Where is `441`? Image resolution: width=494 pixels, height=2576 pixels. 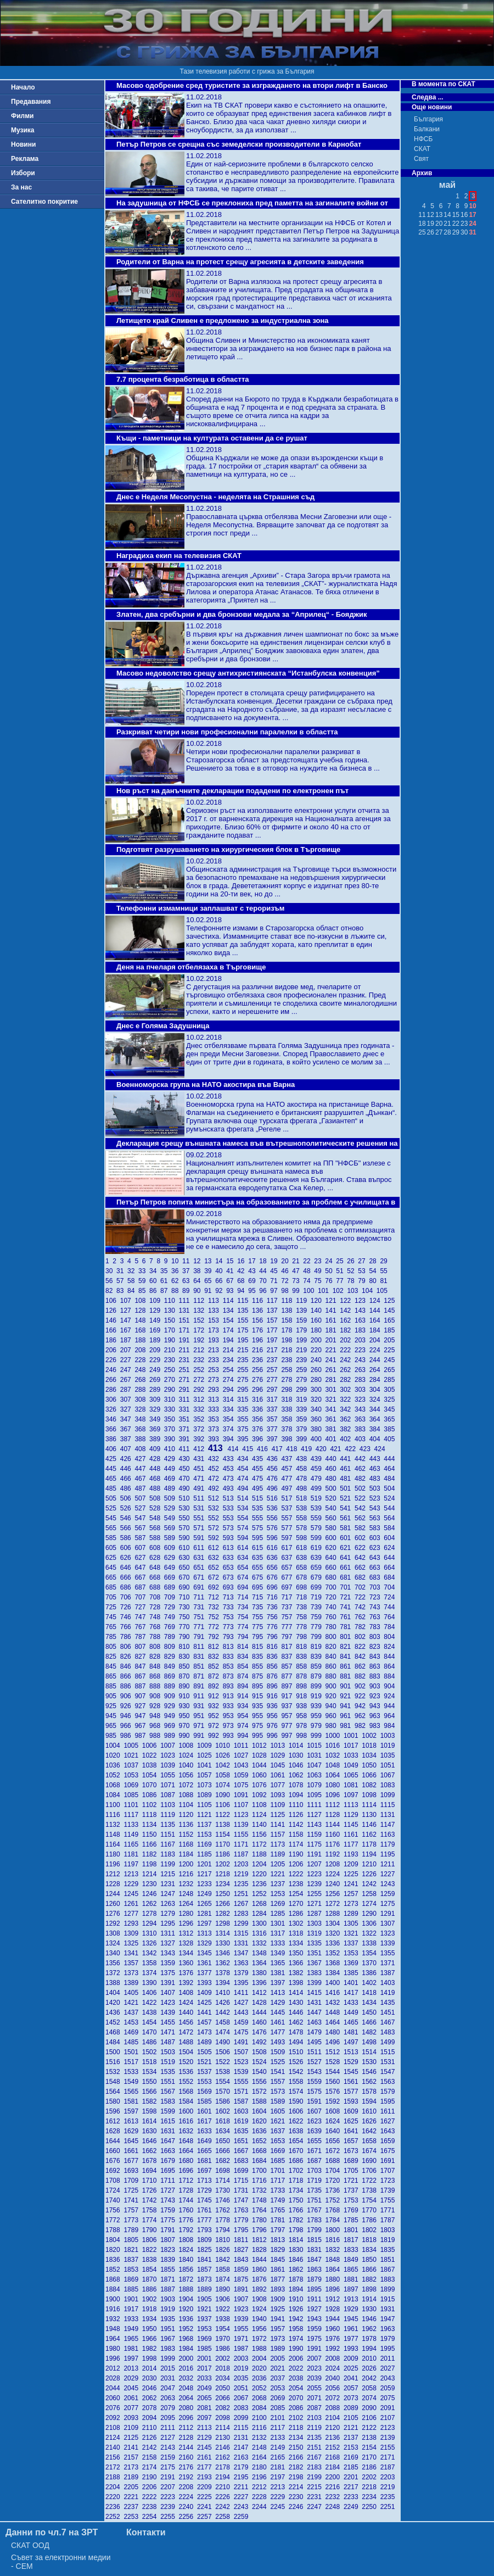 441 is located at coordinates (347, 1459).